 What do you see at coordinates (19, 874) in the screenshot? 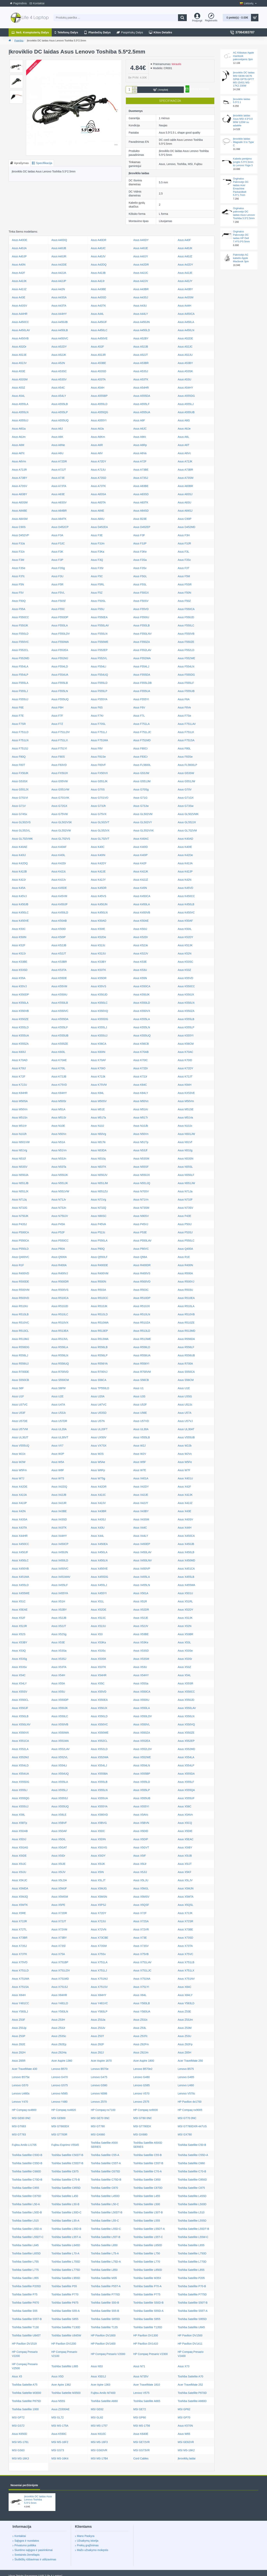
I see `Asus K42Jr` at bounding box center [19, 874].